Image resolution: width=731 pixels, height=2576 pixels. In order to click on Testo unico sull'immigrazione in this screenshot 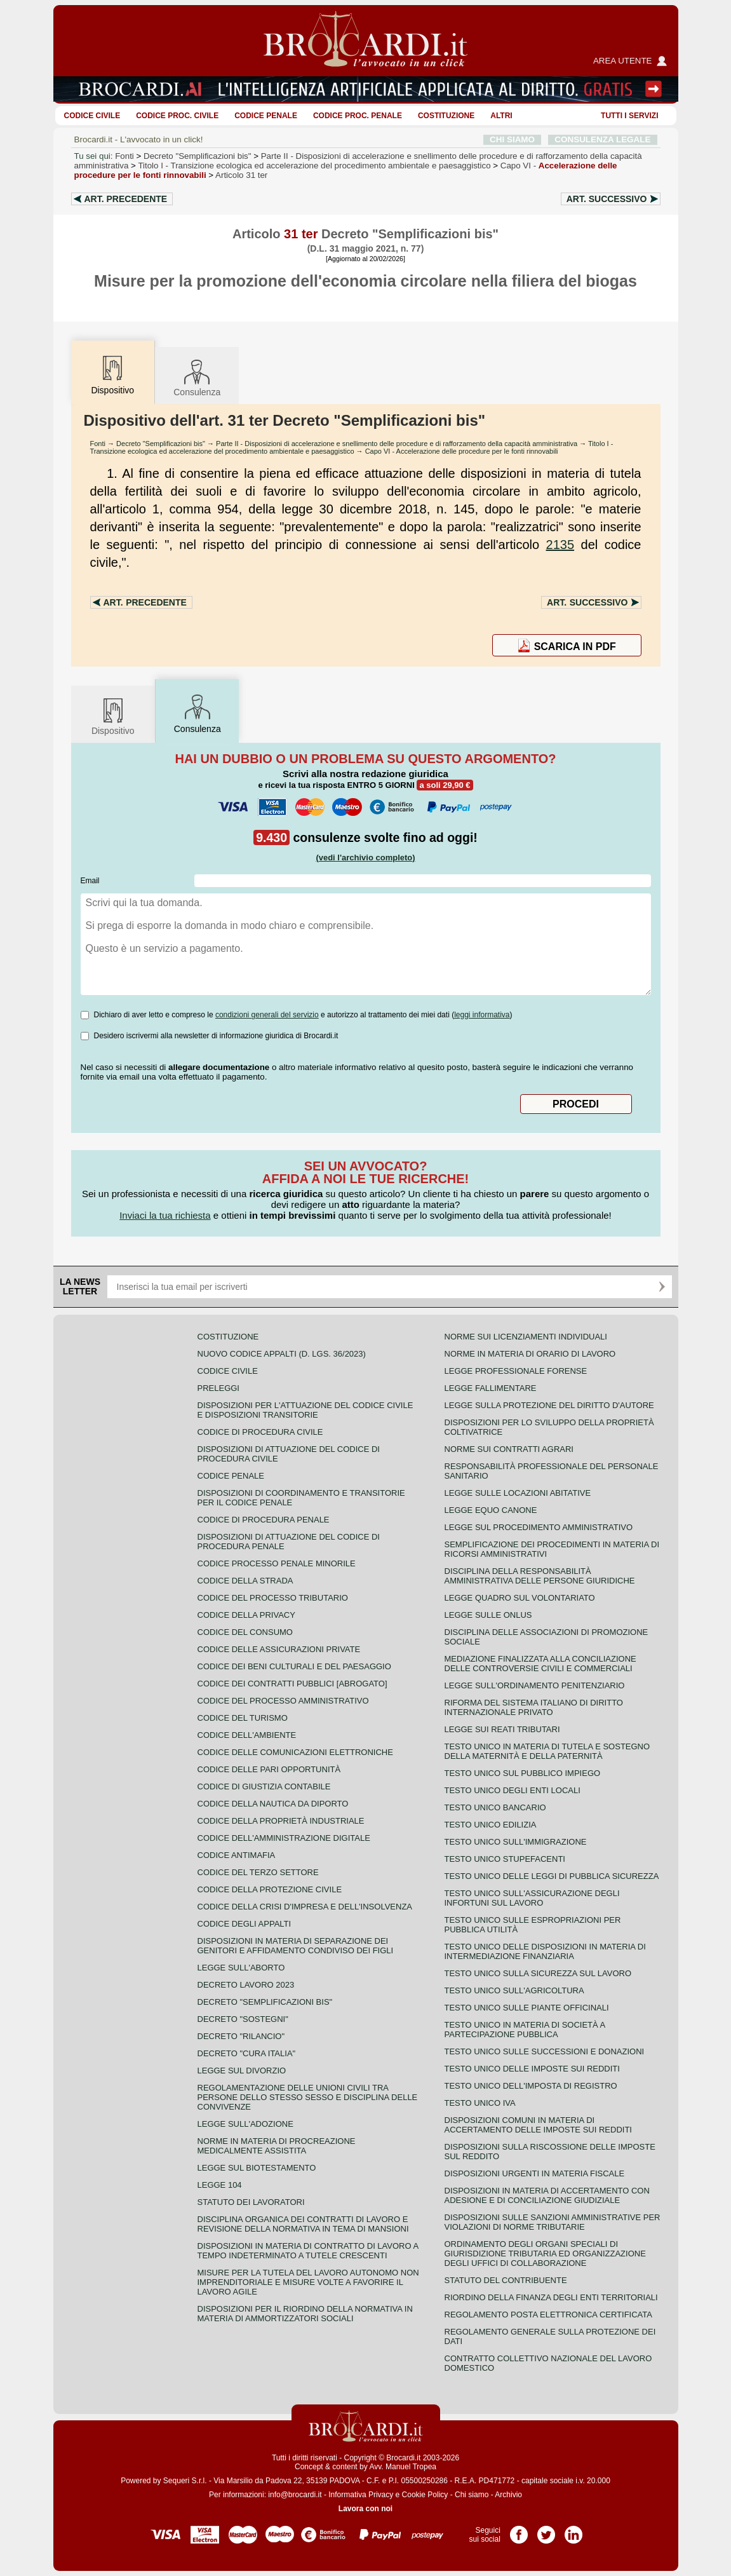, I will do `click(516, 1842)`.